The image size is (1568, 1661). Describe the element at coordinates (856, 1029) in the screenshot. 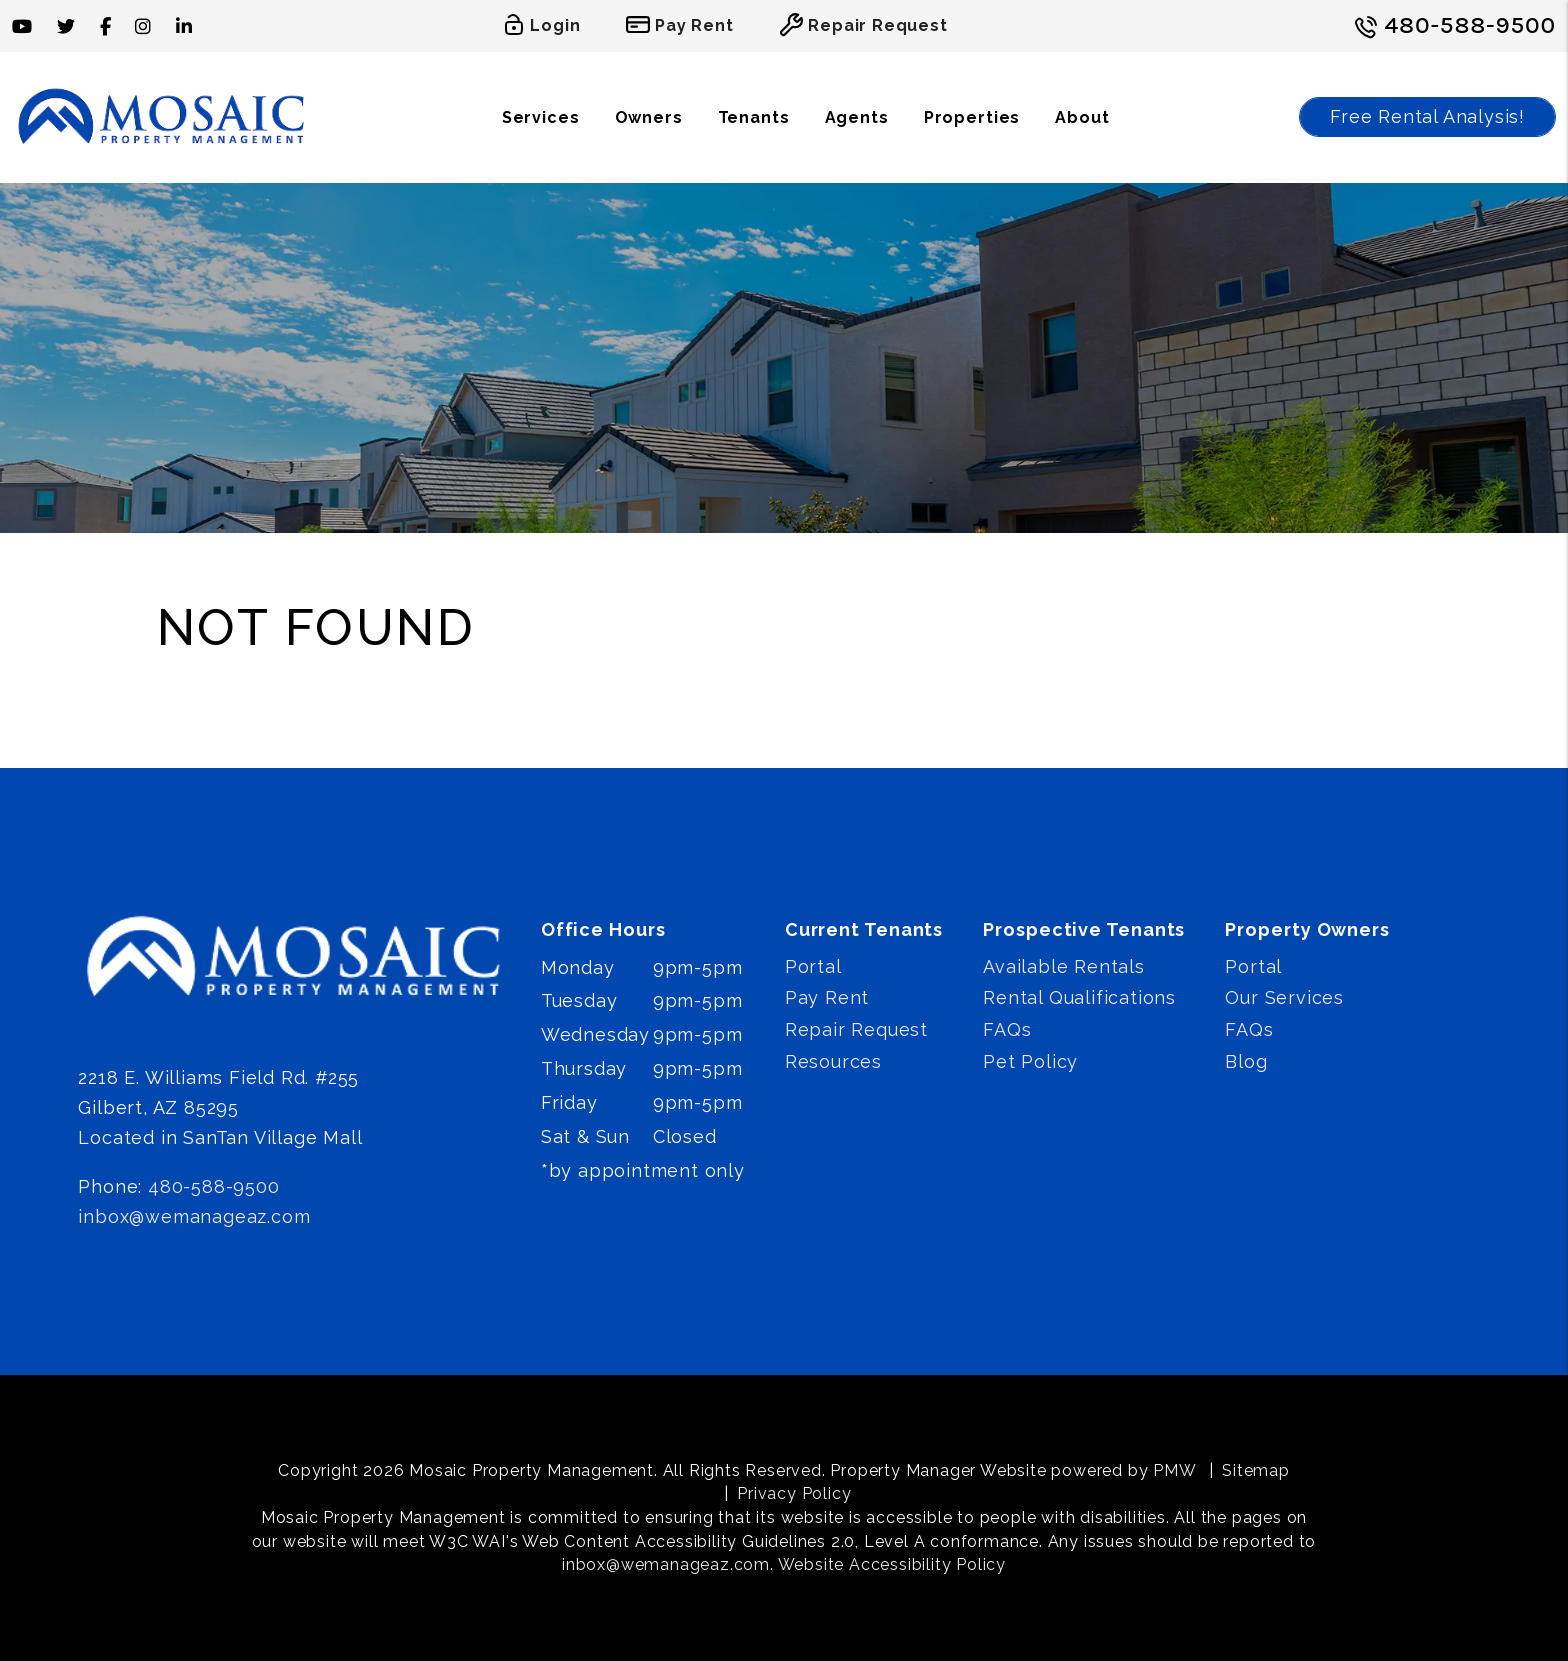

I see `Repair Request` at that location.